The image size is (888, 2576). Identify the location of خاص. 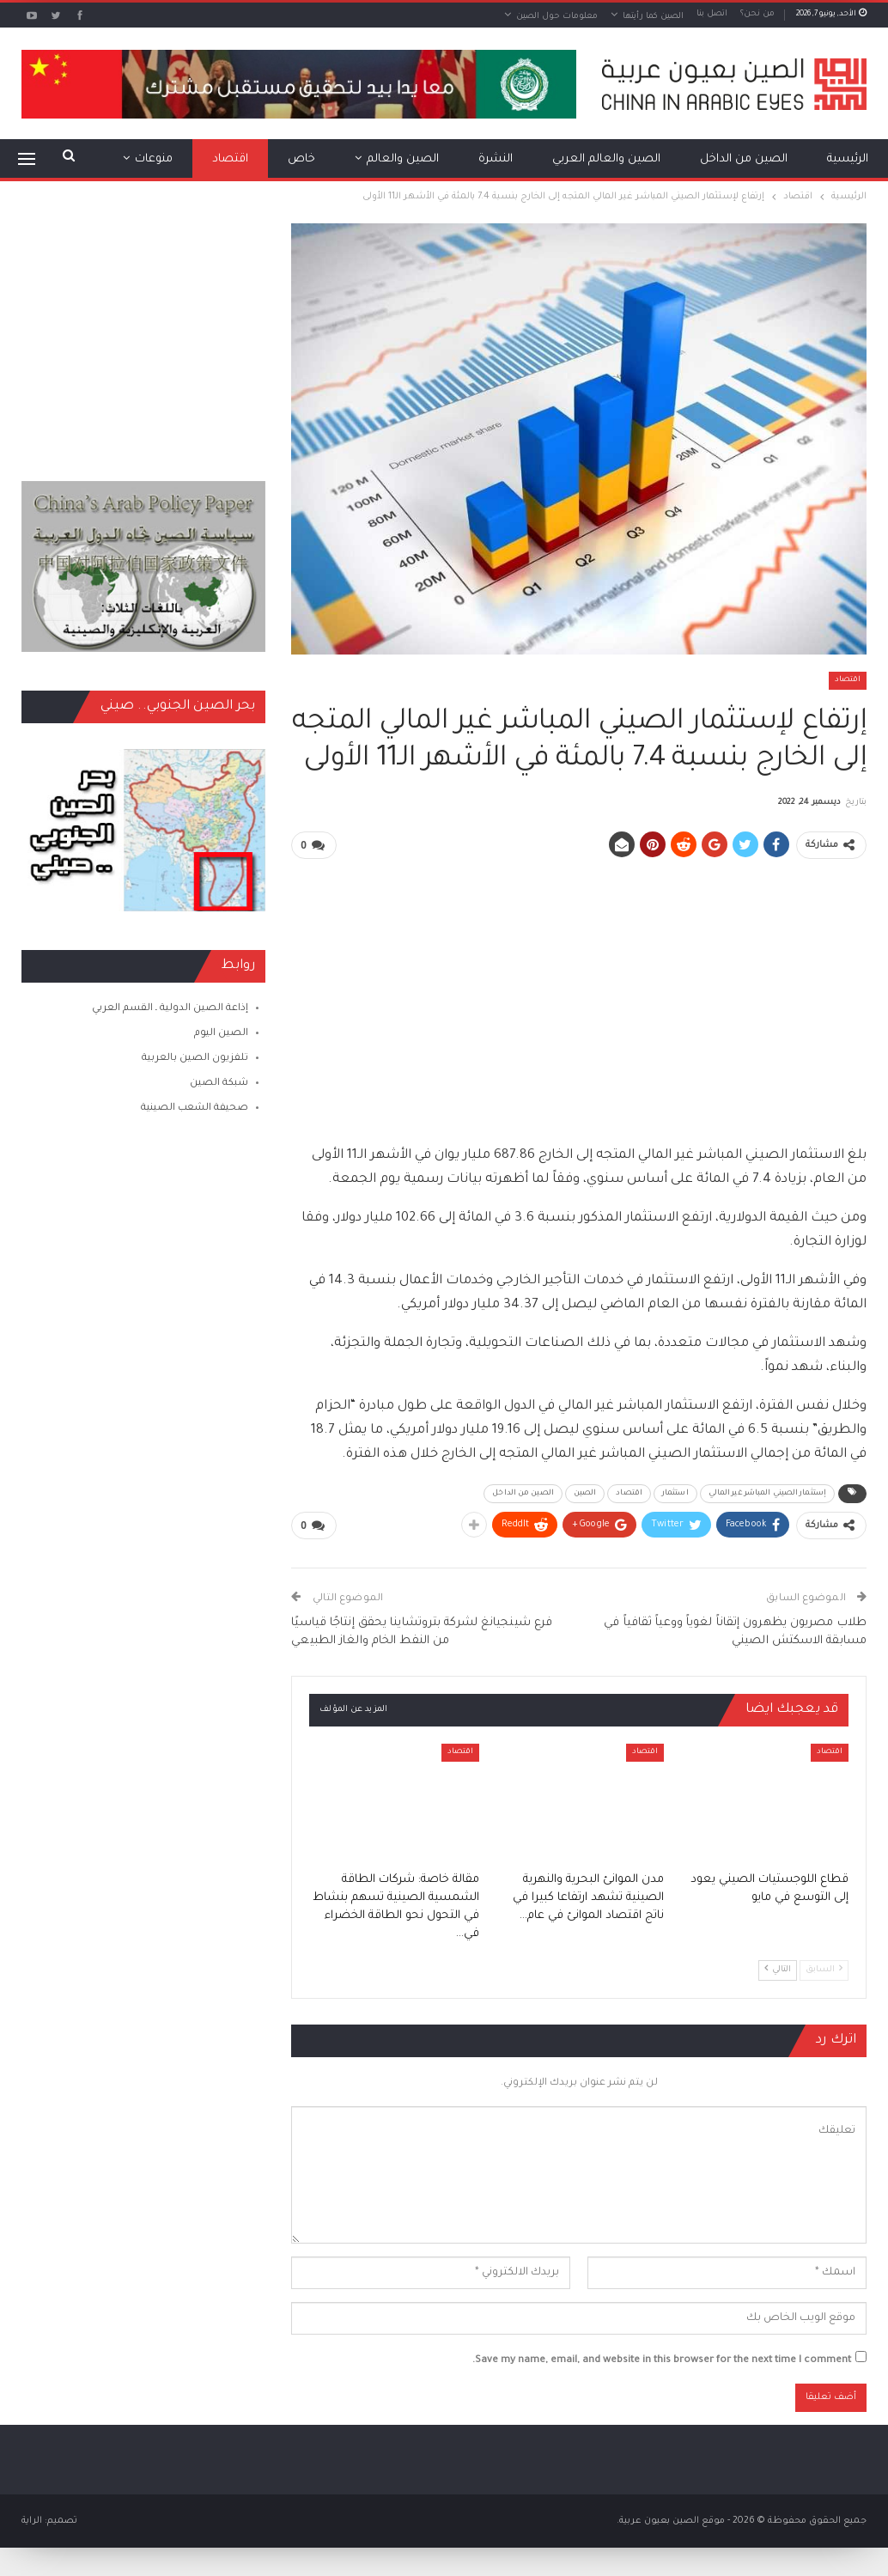
(301, 159).